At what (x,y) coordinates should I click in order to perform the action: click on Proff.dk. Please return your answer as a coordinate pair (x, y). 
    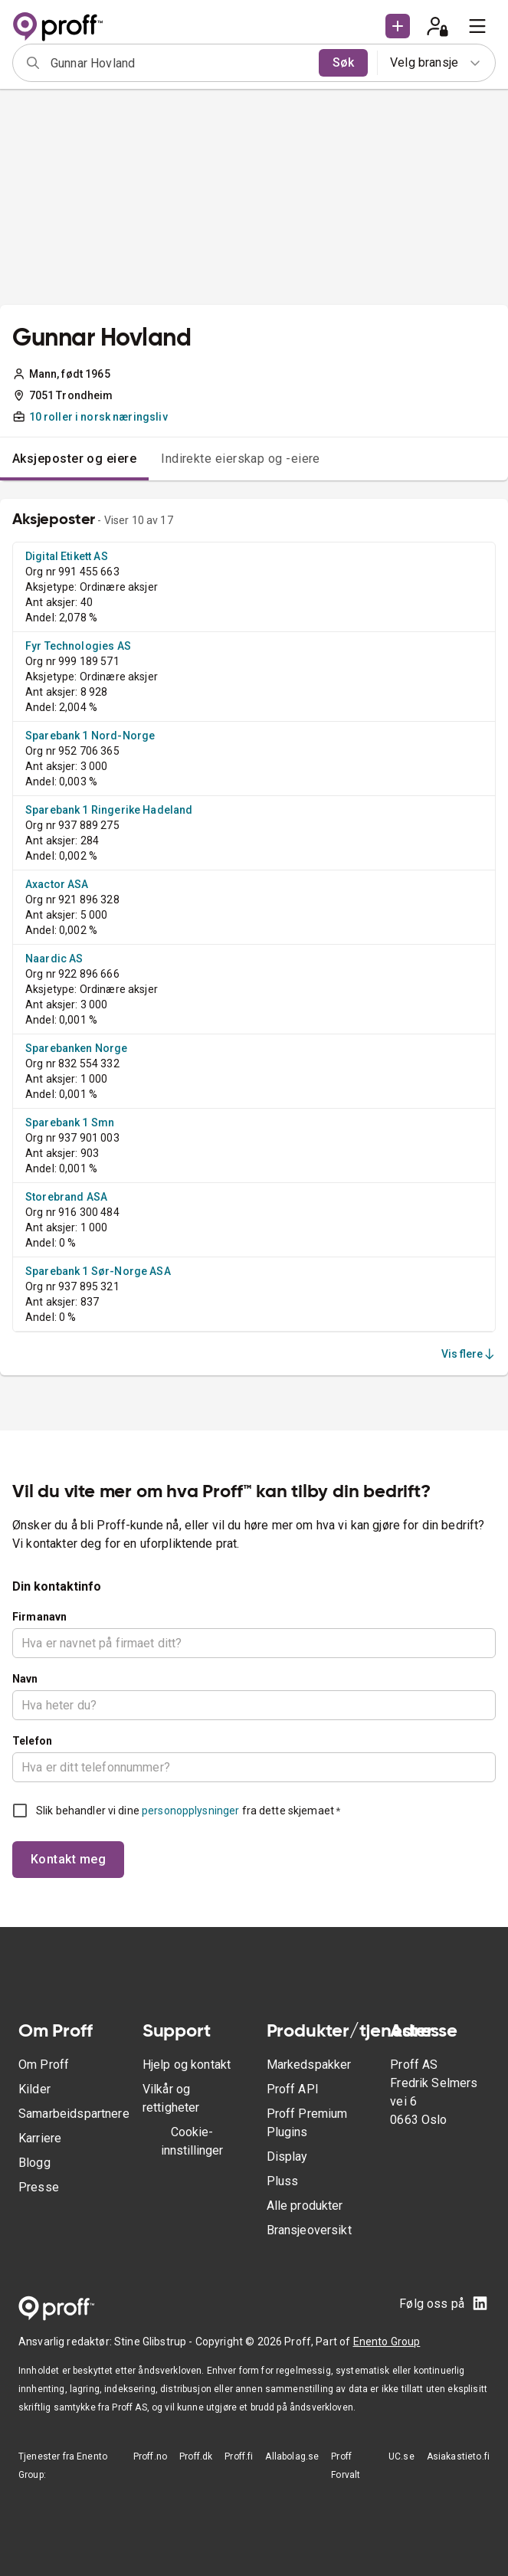
    Looking at the image, I should click on (195, 2456).